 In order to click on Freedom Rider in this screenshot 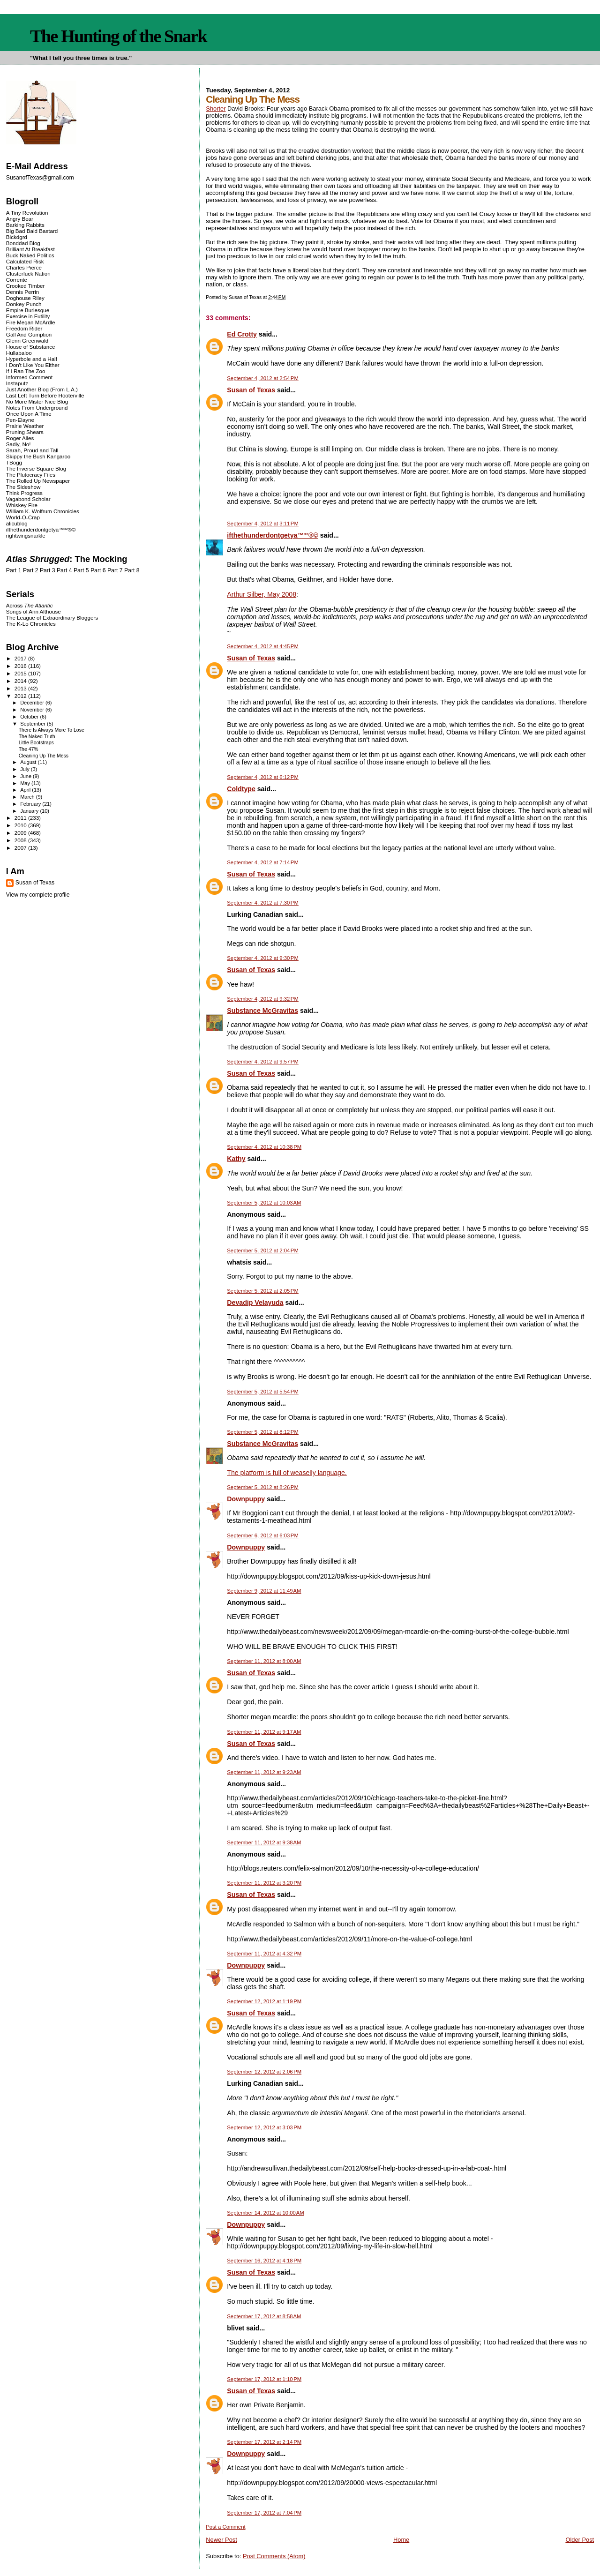, I will do `click(24, 328)`.